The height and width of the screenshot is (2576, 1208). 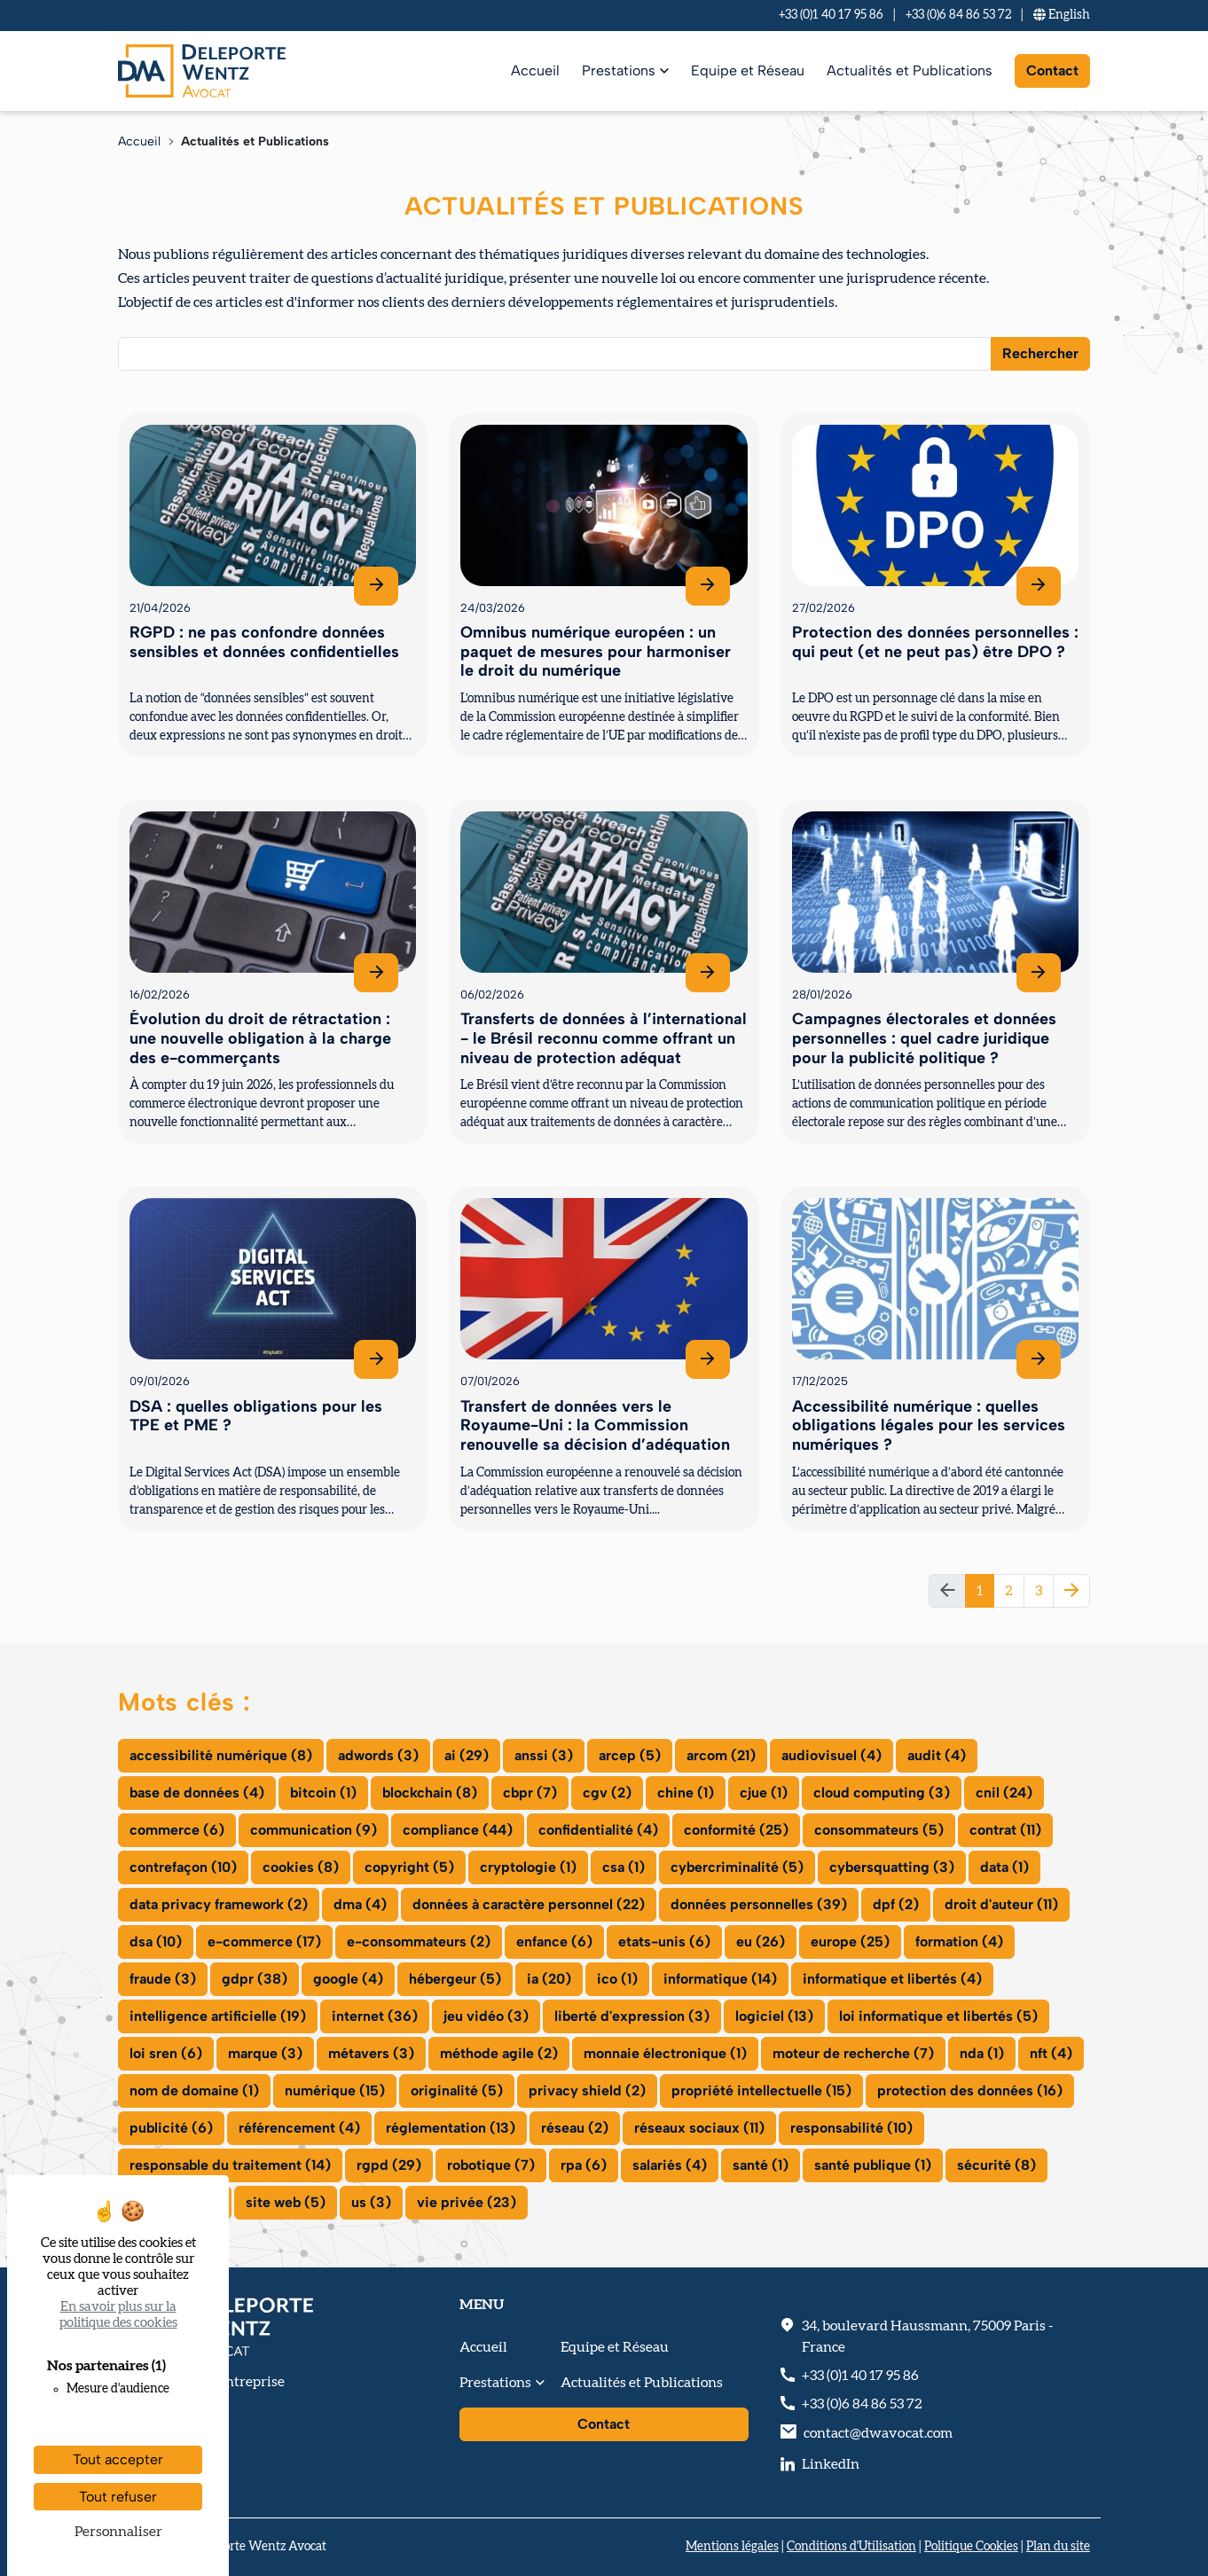 I want to click on vie privée (23), so click(x=466, y=2202).